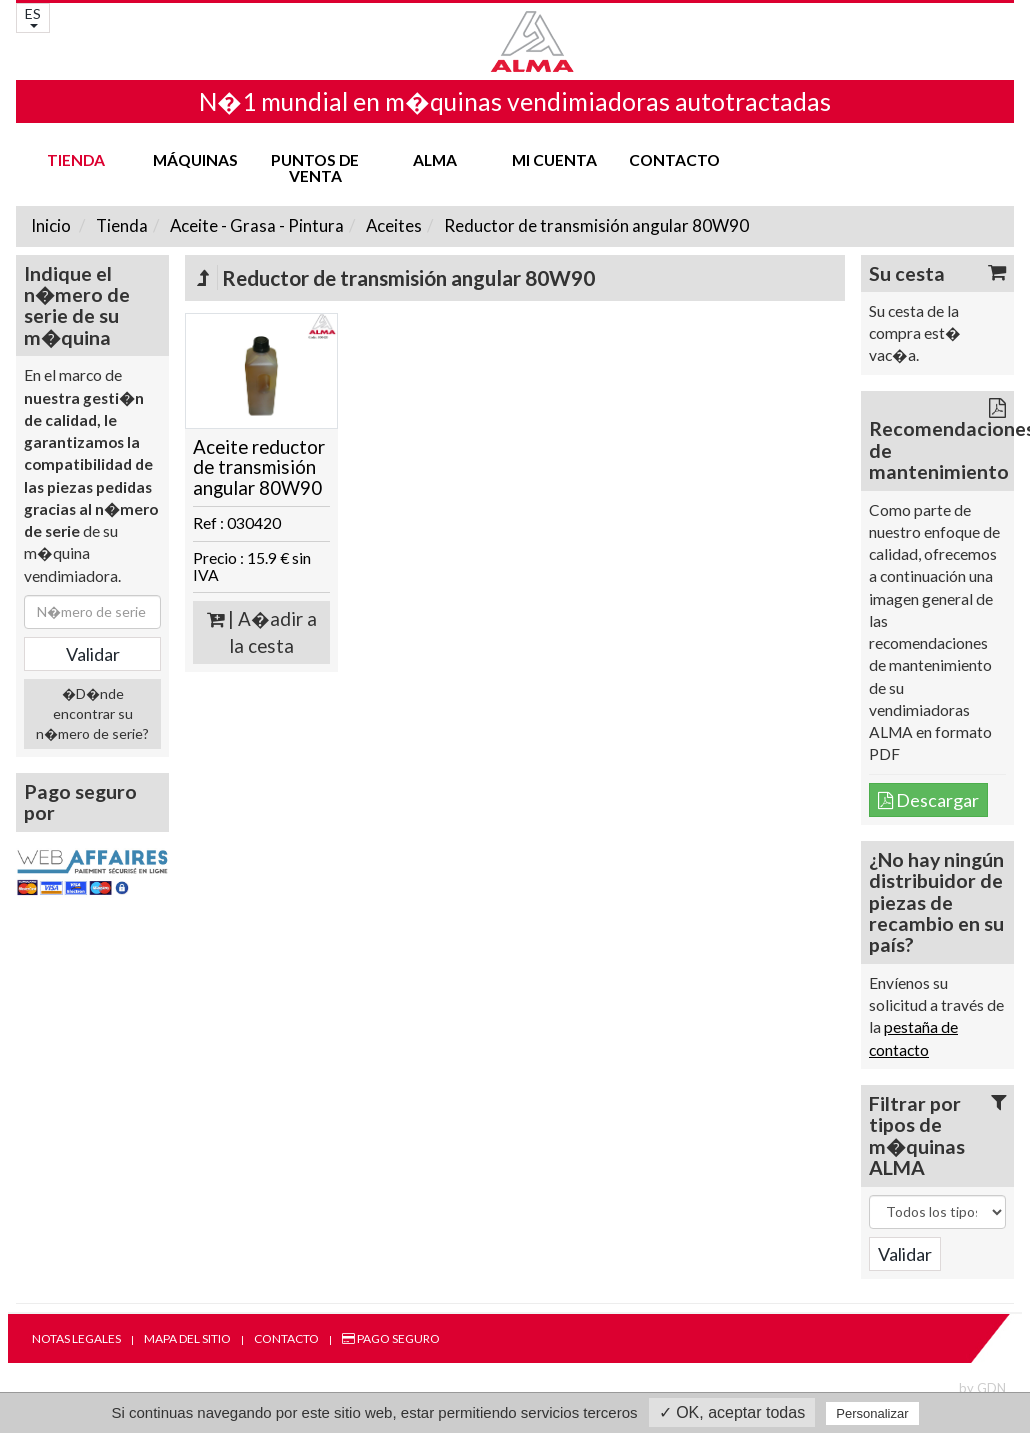 This screenshot has width=1030, height=1433. What do you see at coordinates (76, 160) in the screenshot?
I see `Tienda` at bounding box center [76, 160].